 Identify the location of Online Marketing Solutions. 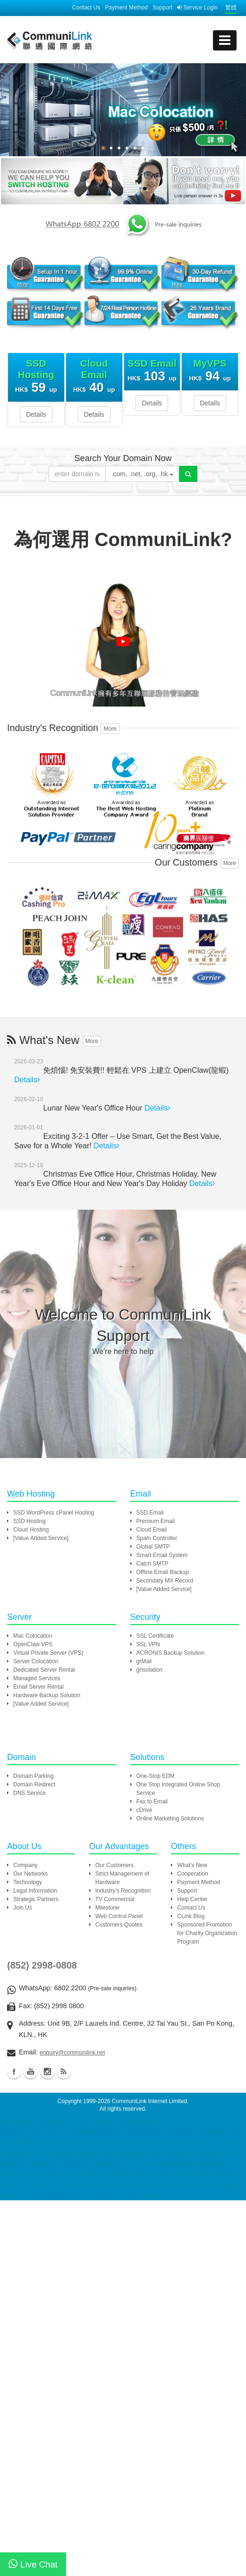
(170, 1818).